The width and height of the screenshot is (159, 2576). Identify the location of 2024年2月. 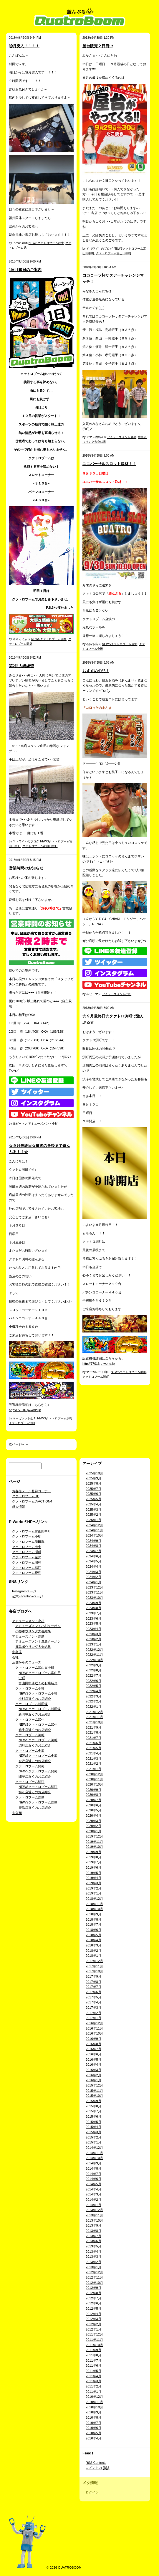
(93, 1577).